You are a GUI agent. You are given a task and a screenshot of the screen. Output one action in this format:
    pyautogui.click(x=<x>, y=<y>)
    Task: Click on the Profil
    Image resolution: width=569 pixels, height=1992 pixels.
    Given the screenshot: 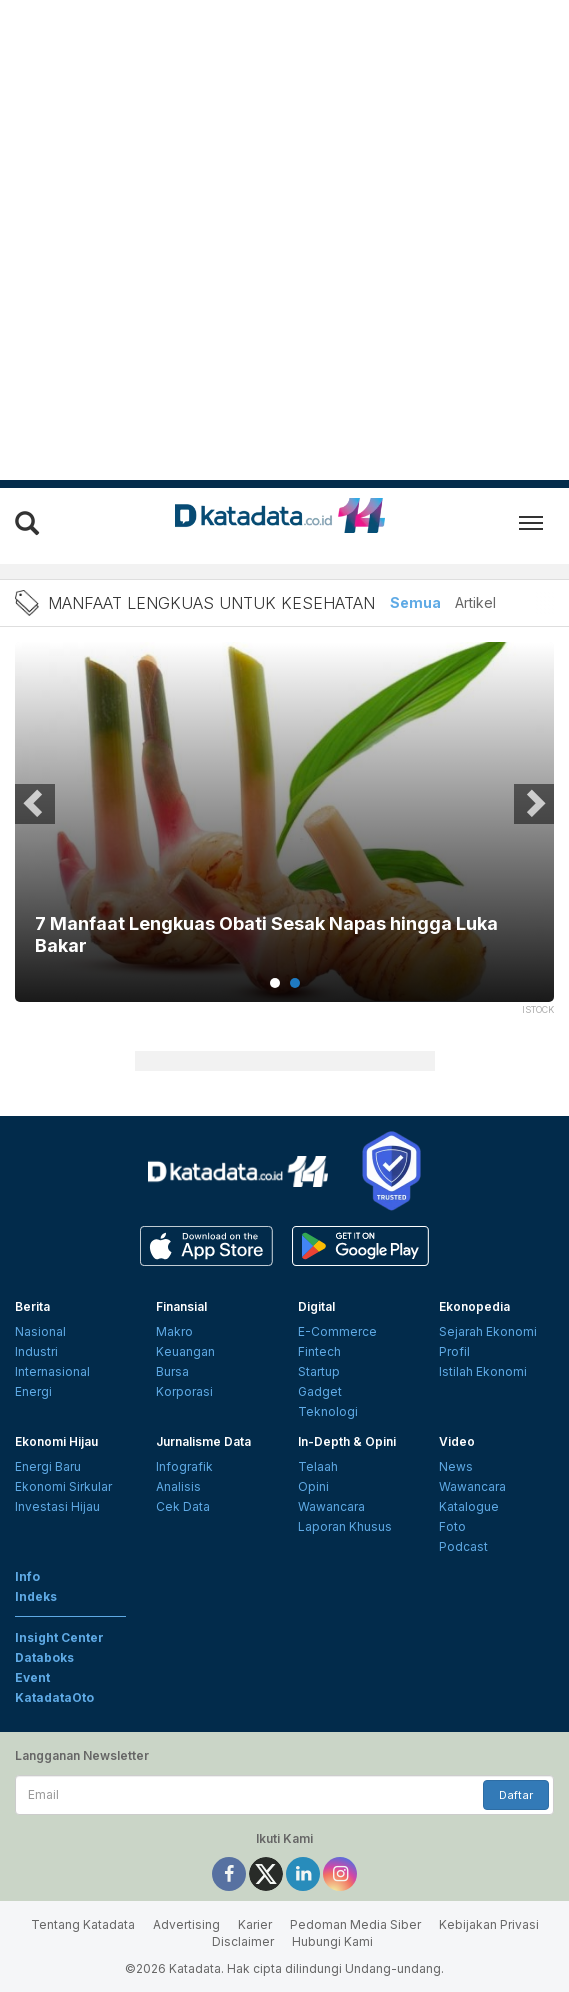 What is the action you would take?
    pyautogui.click(x=454, y=1351)
    